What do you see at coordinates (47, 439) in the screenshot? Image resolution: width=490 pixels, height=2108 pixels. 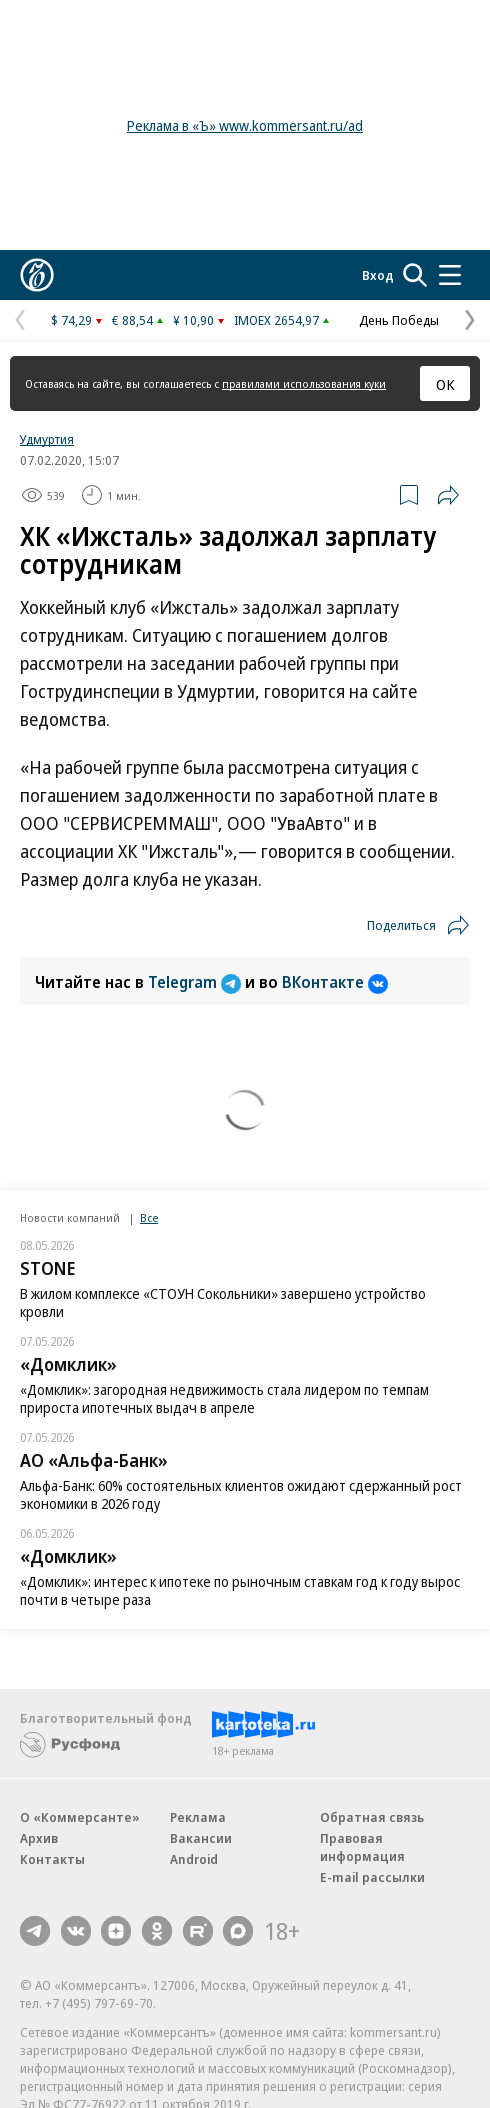 I see `Удмуртия` at bounding box center [47, 439].